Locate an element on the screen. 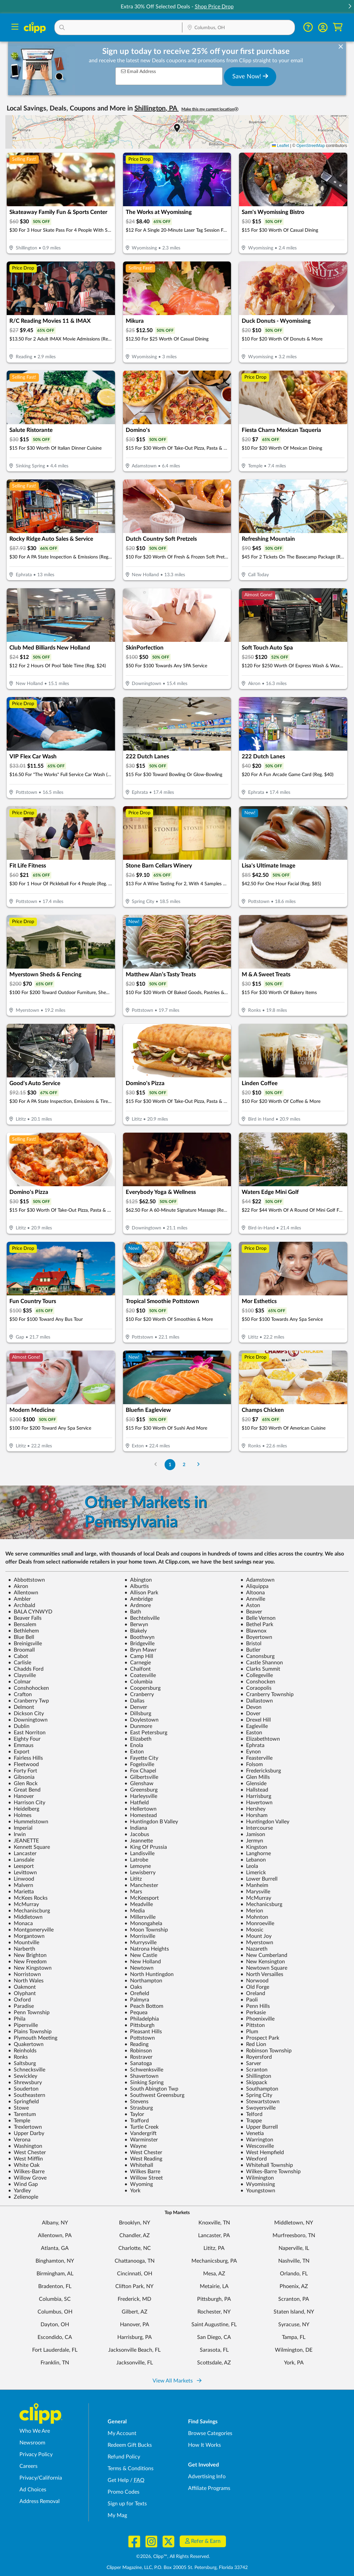 This screenshot has width=354, height=2576. Allentown, PA is located at coordinates (55, 2235).